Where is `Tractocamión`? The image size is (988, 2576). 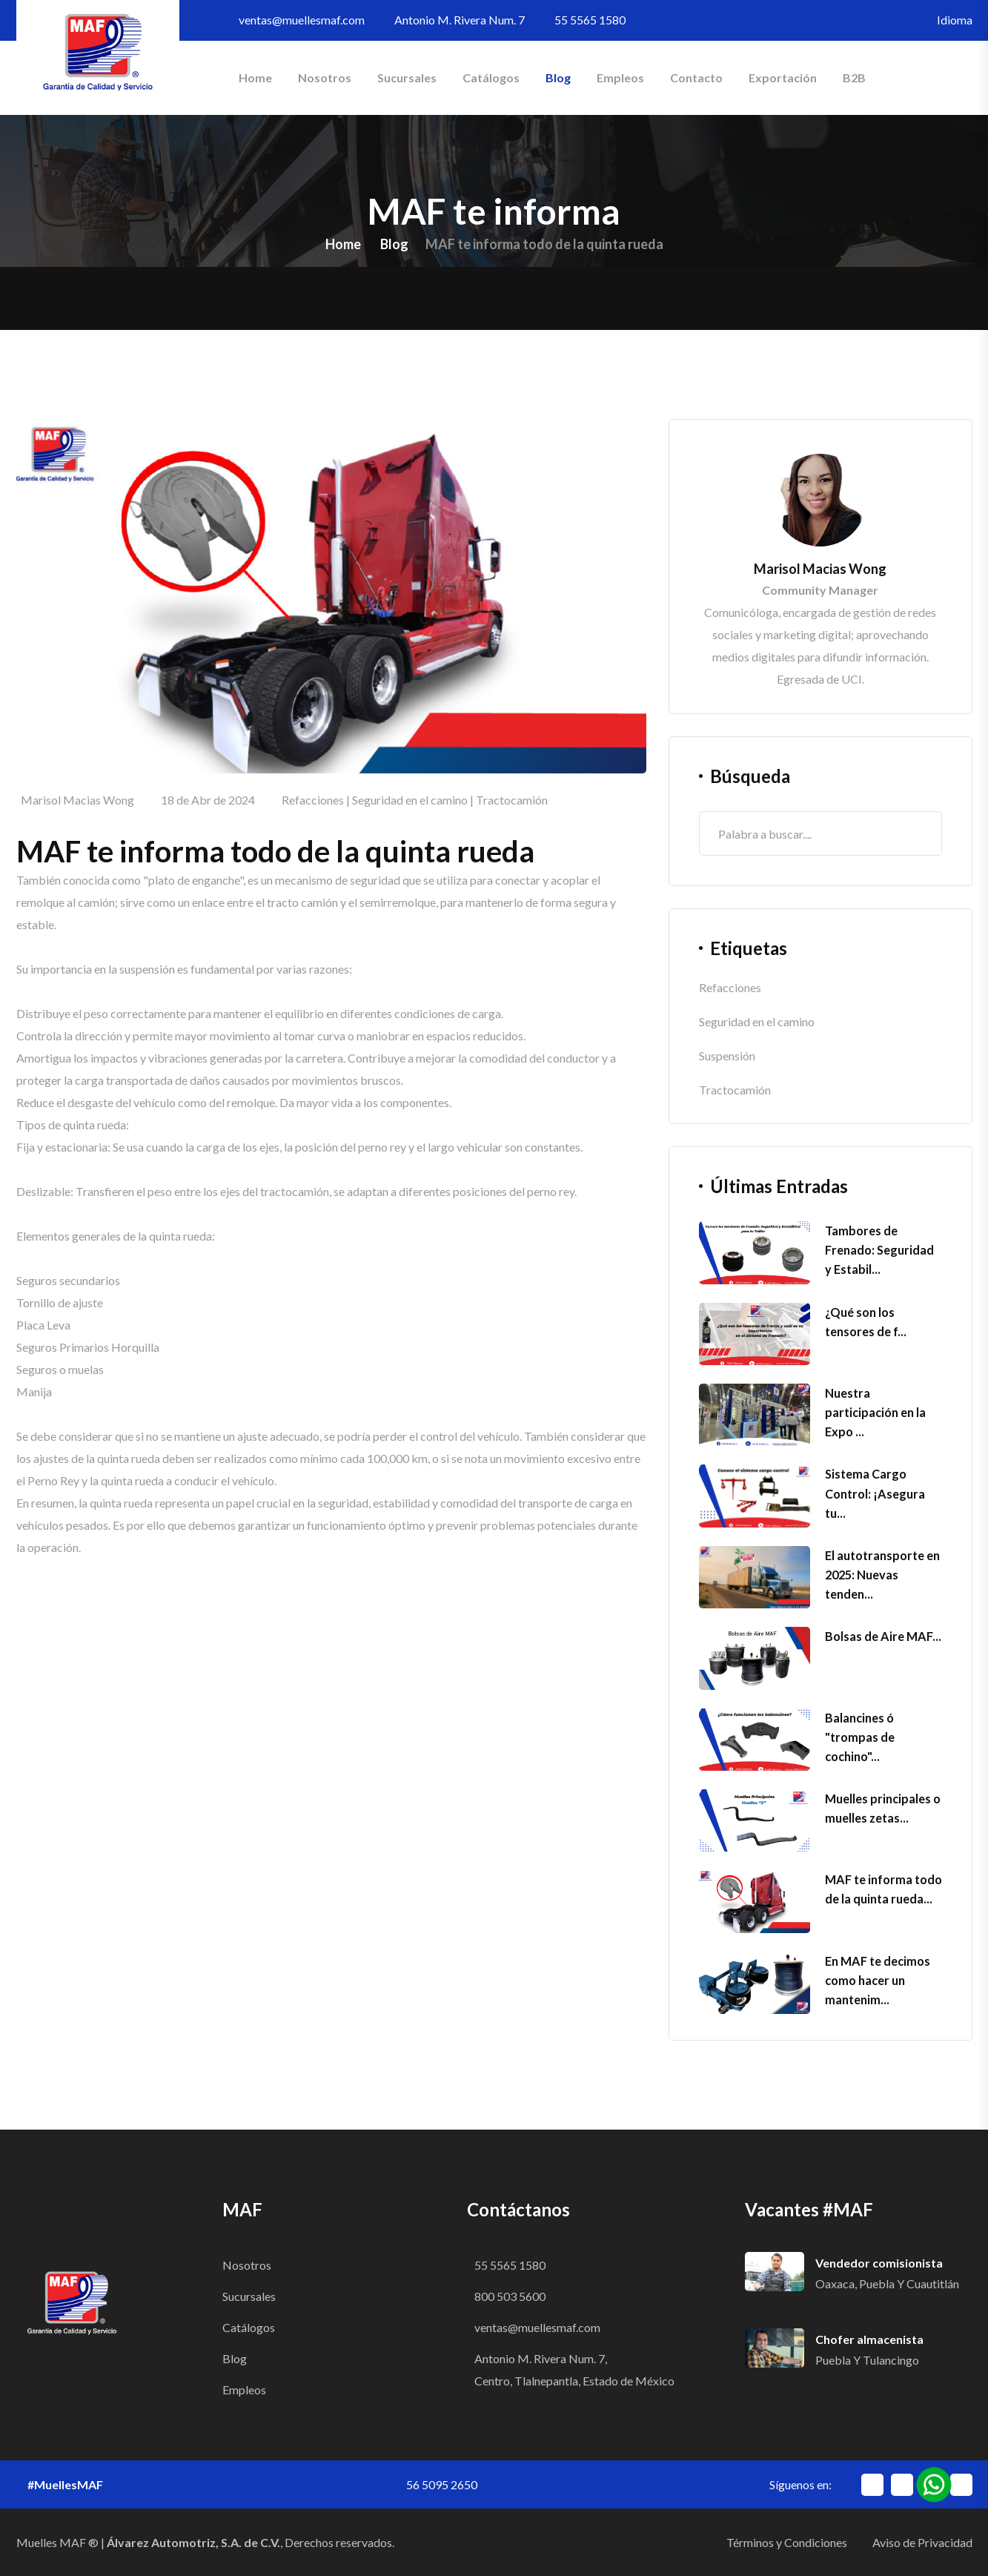
Tractocamión is located at coordinates (512, 800).